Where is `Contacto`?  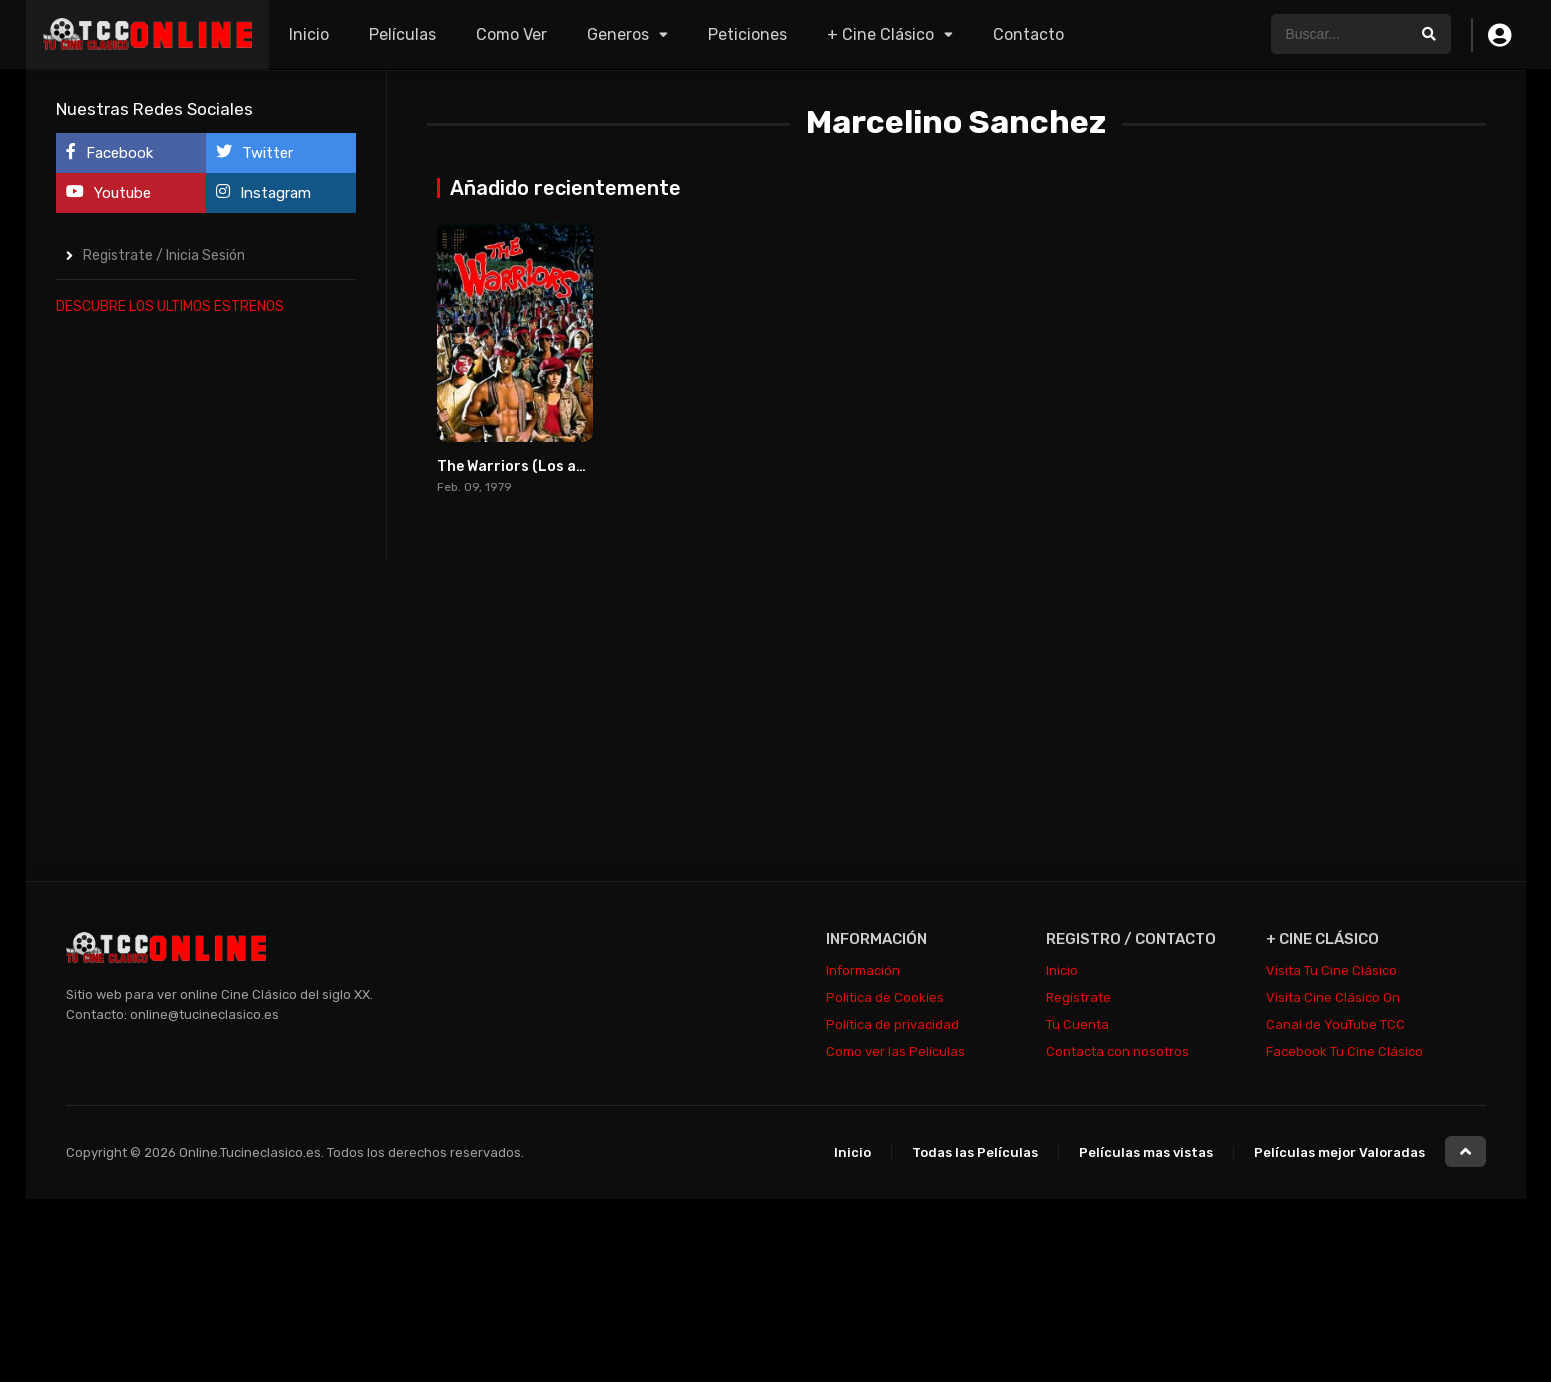
Contacto is located at coordinates (1028, 34).